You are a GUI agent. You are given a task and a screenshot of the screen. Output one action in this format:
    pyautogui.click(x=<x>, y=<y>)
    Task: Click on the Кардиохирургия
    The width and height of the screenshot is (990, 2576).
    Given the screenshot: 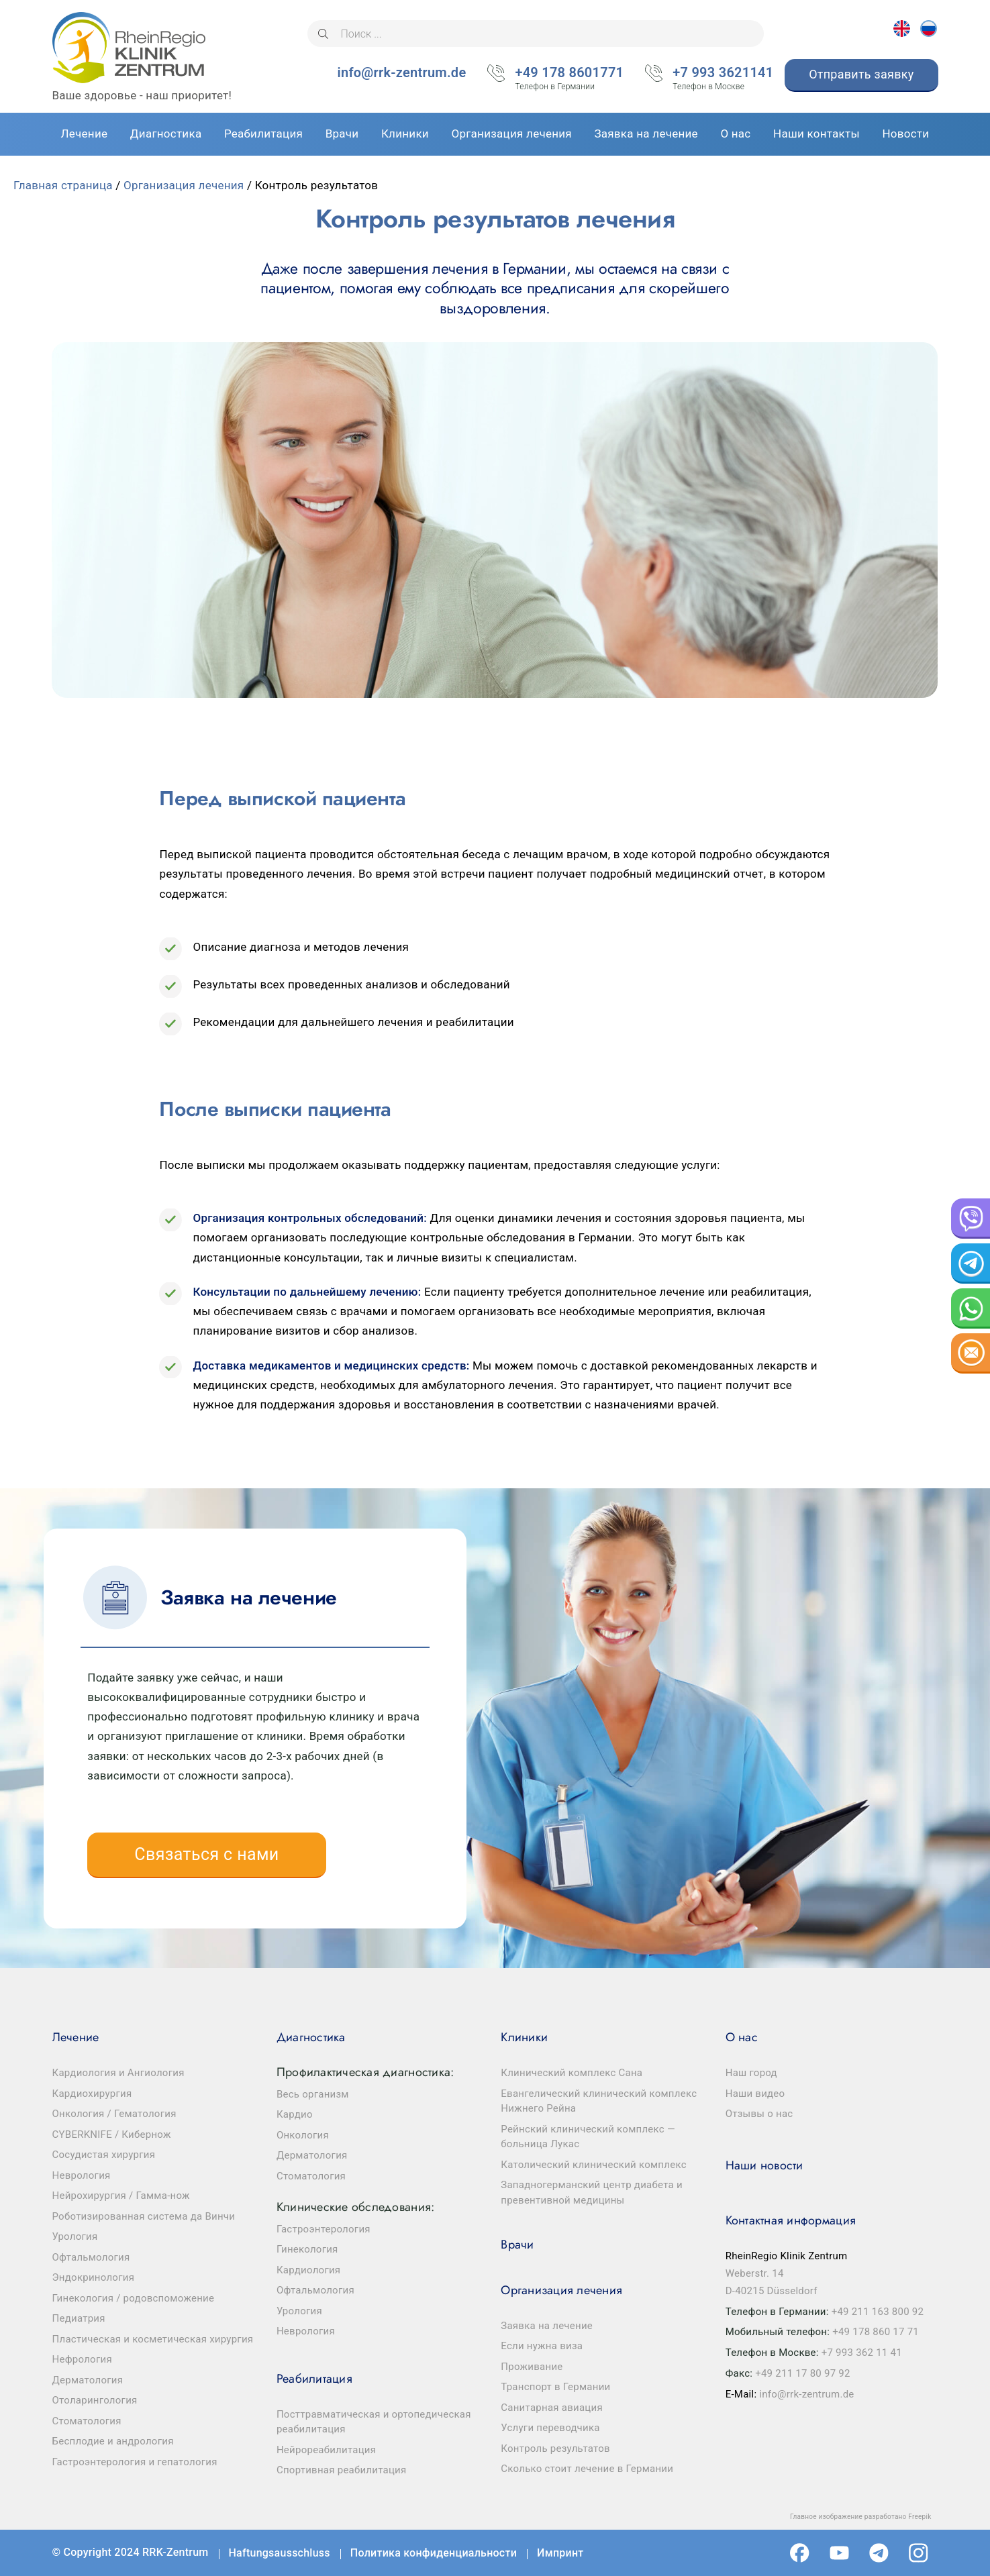 What is the action you would take?
    pyautogui.click(x=92, y=2094)
    